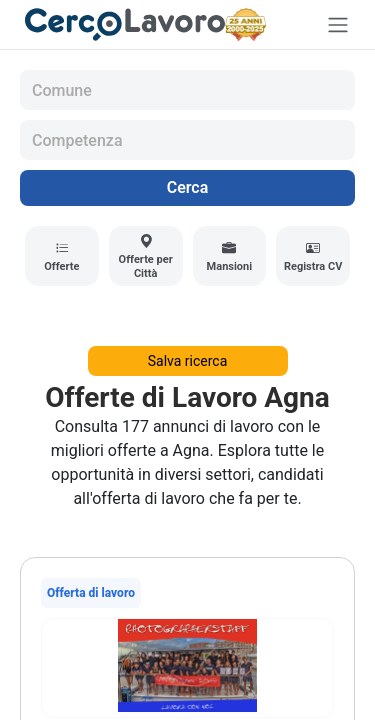 The image size is (375, 720). I want to click on Salva ricerca, so click(188, 361).